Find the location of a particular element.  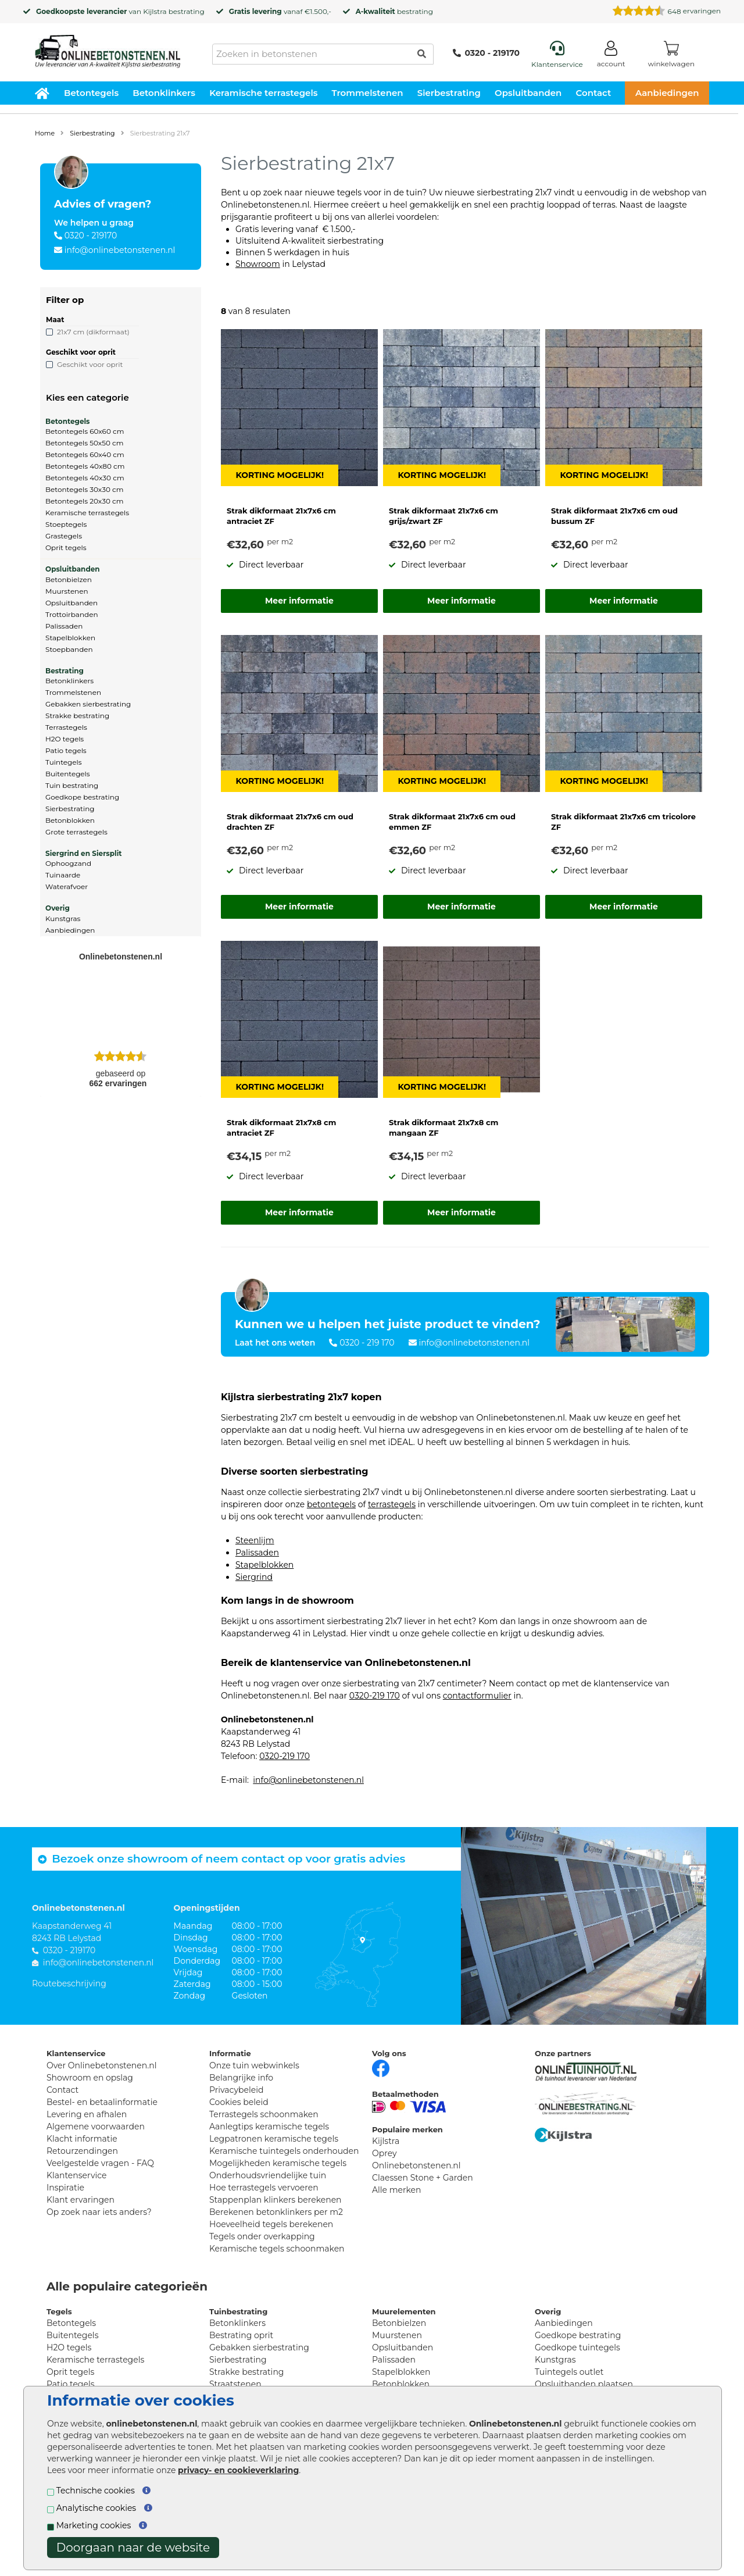

[Home] is located at coordinates (107, 47).